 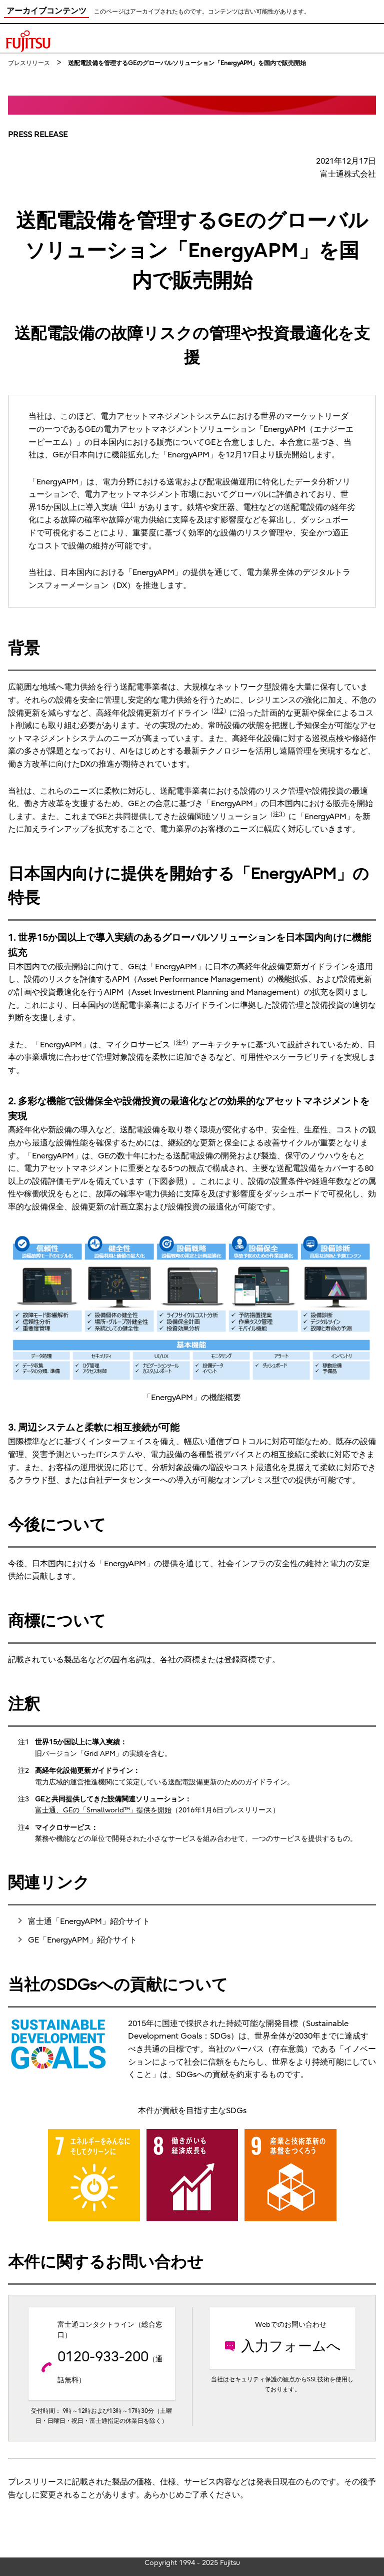 What do you see at coordinates (277, 814) in the screenshot?
I see `注3` at bounding box center [277, 814].